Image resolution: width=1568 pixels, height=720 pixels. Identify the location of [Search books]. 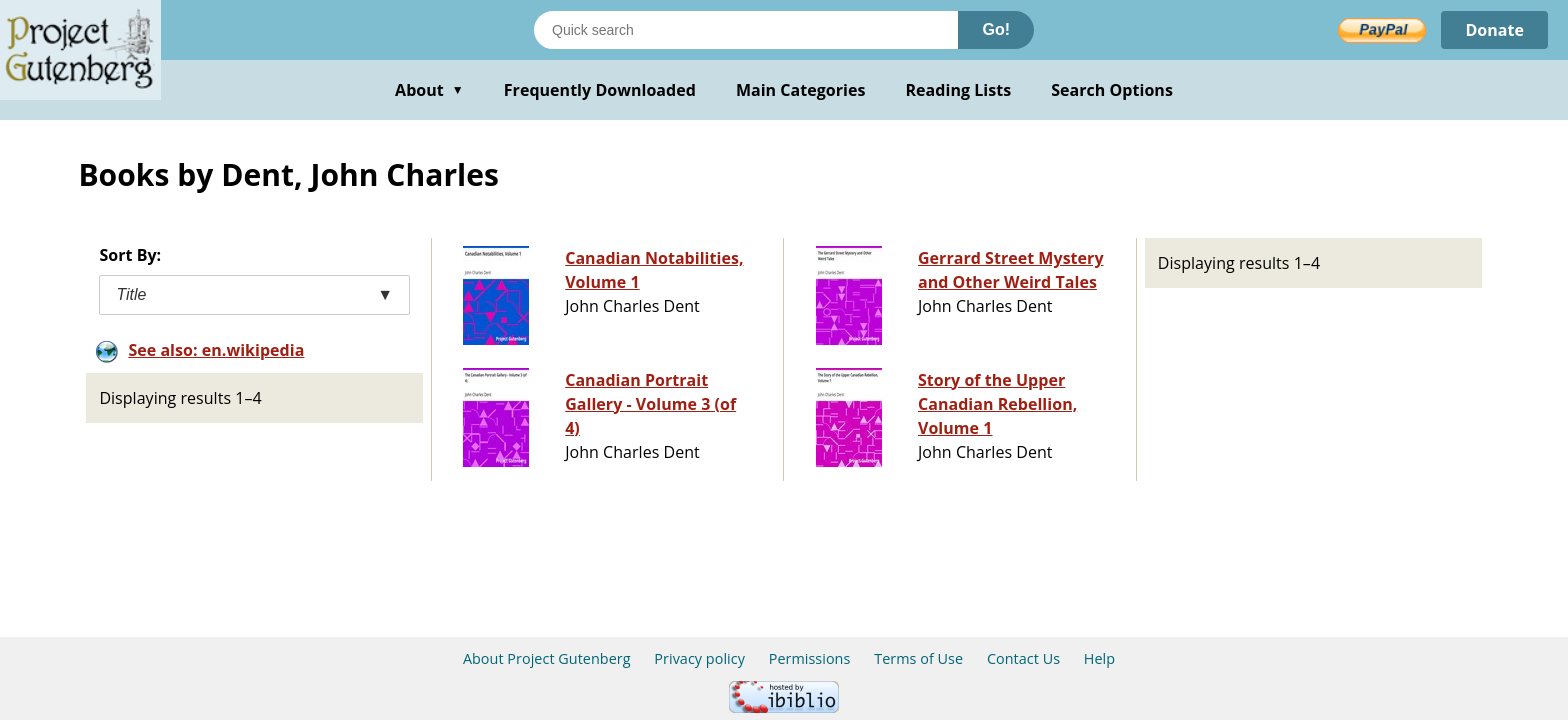
(746, 30).